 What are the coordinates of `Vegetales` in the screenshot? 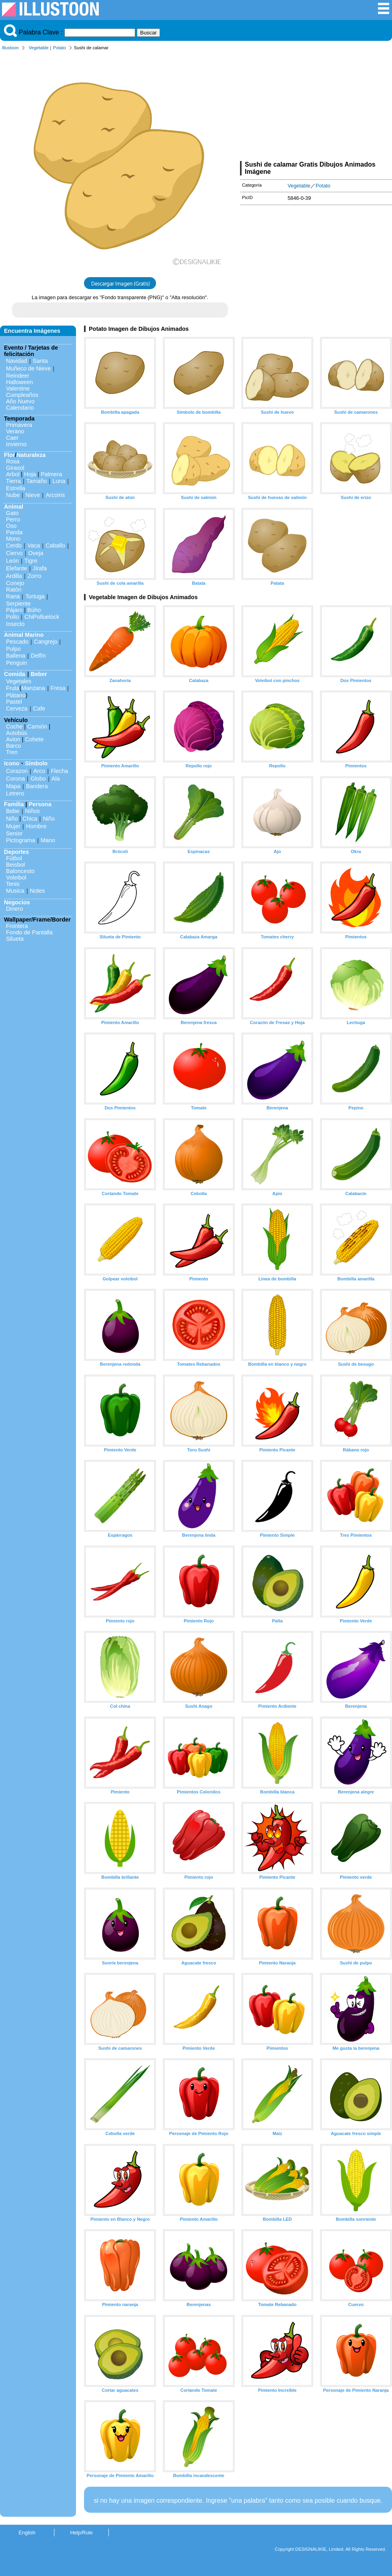 It's located at (18, 681).